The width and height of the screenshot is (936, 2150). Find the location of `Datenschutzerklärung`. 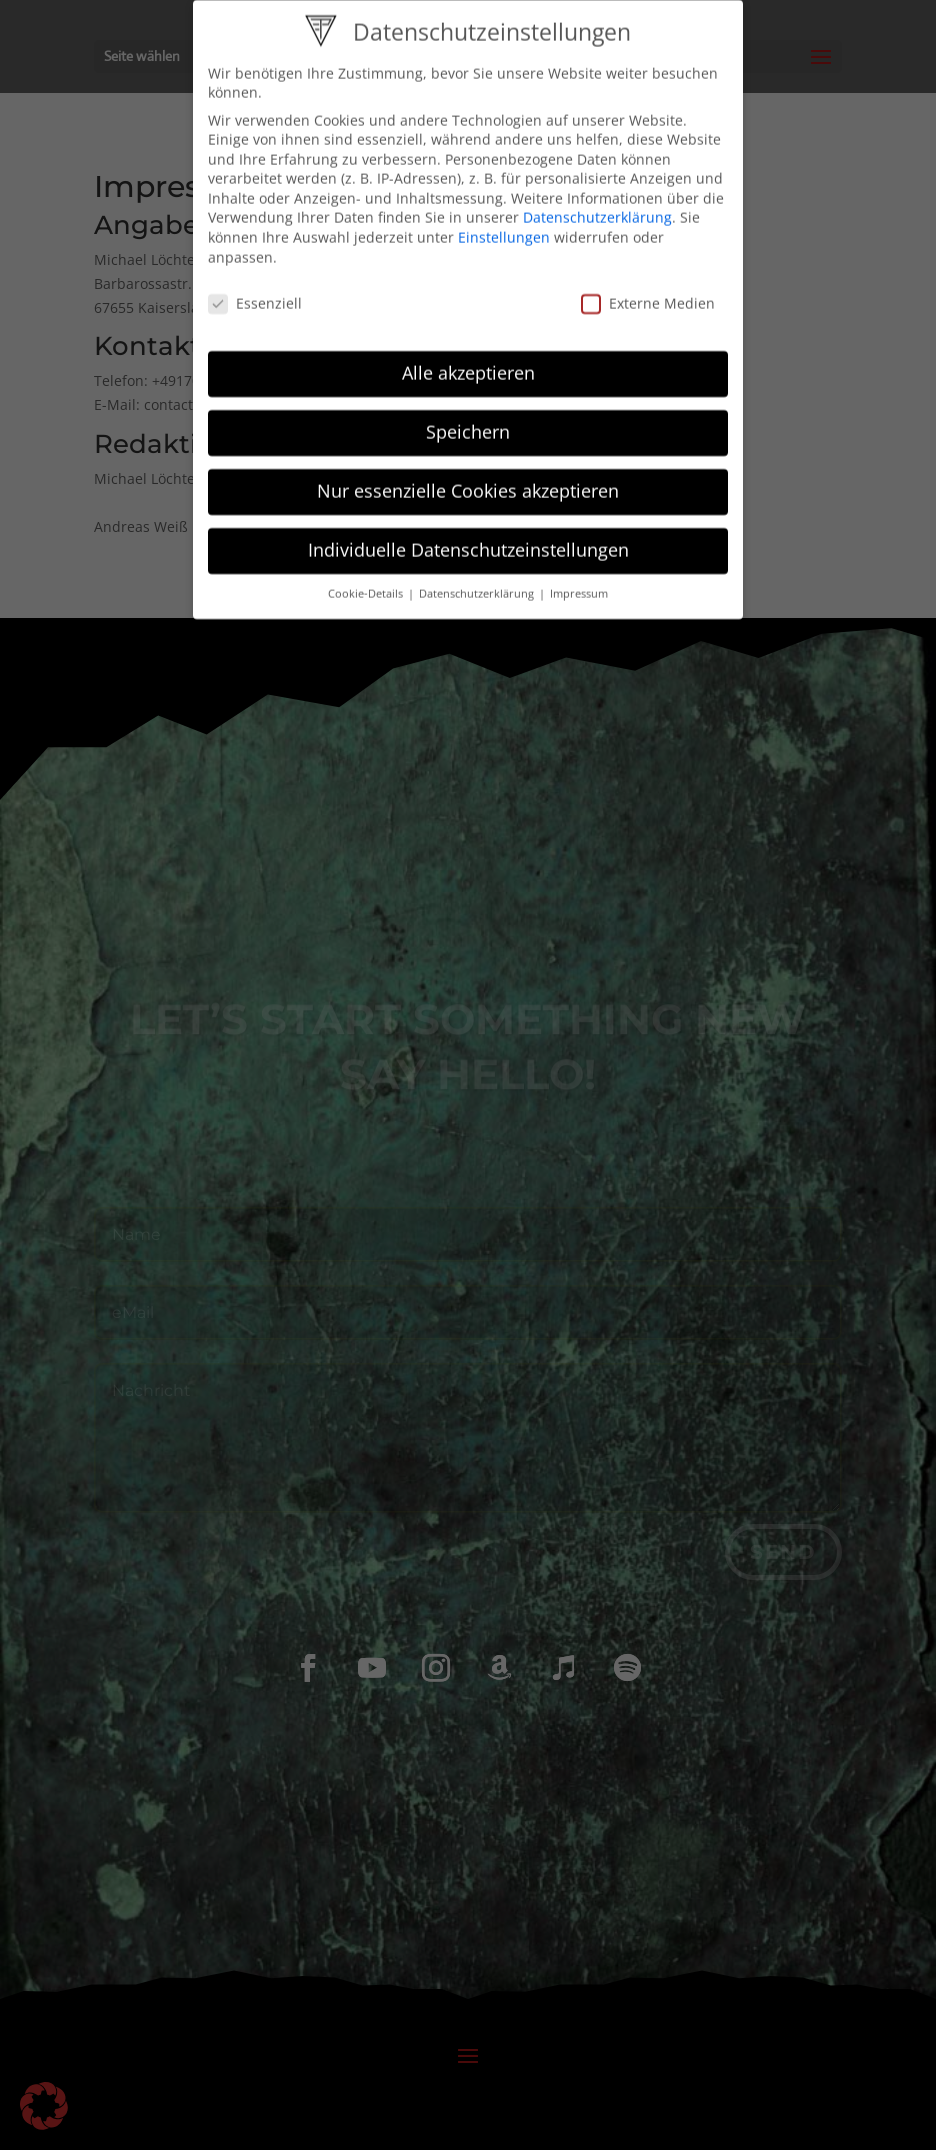

Datenschutzerklärung is located at coordinates (597, 202).